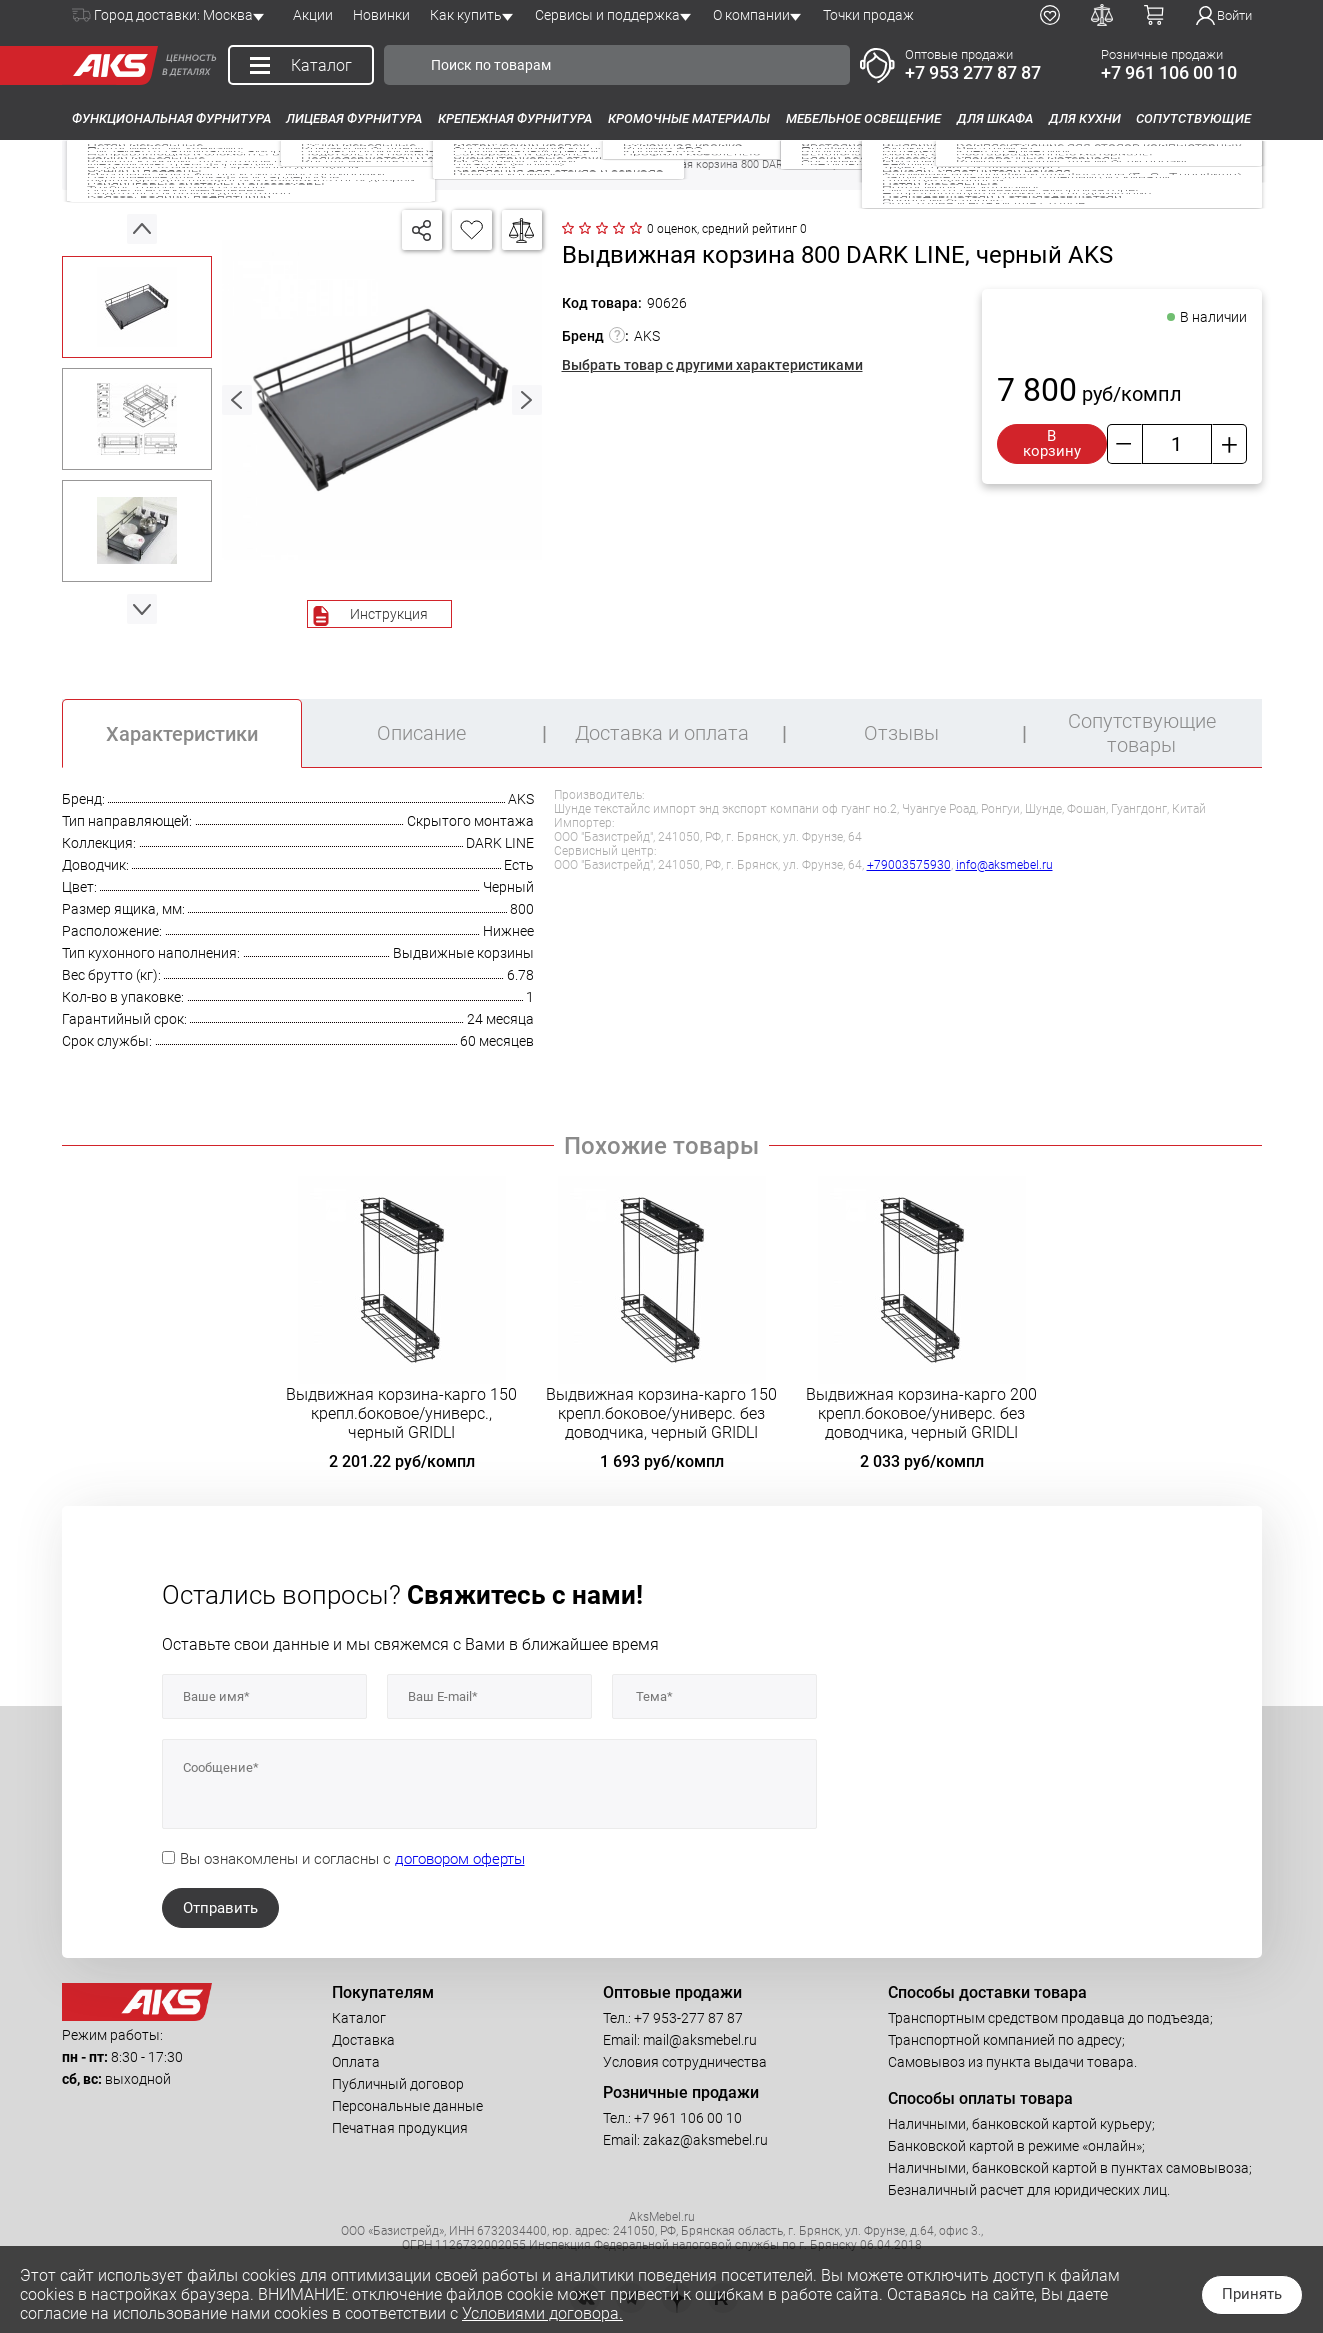  Describe the element at coordinates (389, 614) in the screenshot. I see `Инструкция` at that location.